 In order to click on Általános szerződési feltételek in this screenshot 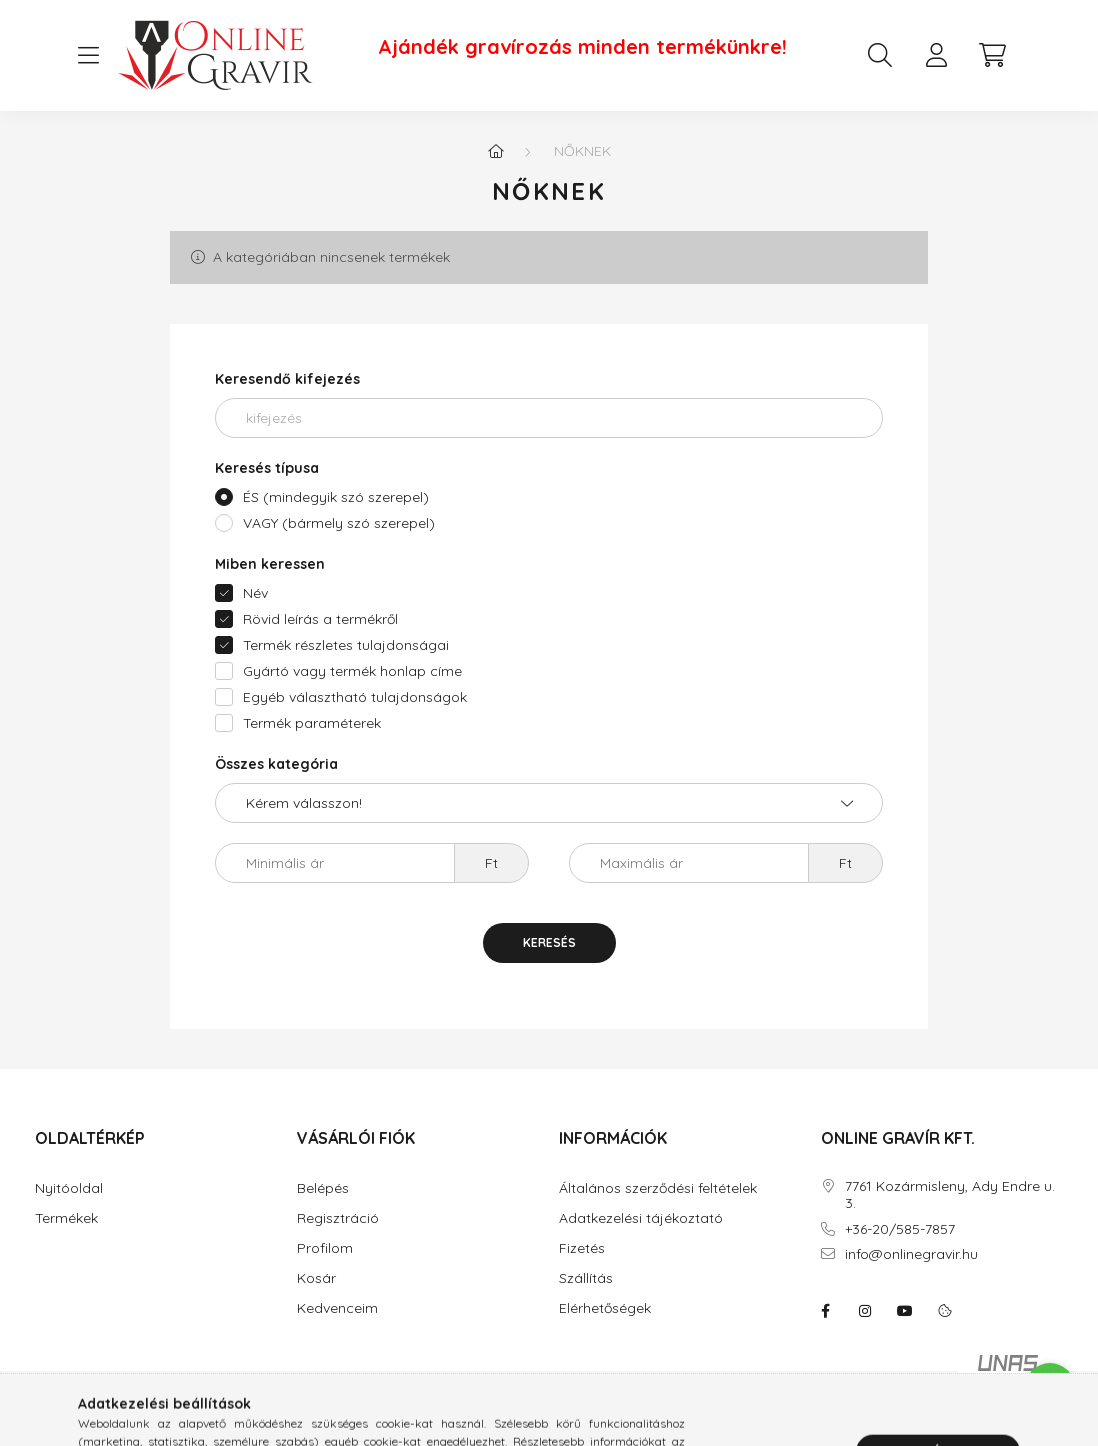, I will do `click(658, 1188)`.